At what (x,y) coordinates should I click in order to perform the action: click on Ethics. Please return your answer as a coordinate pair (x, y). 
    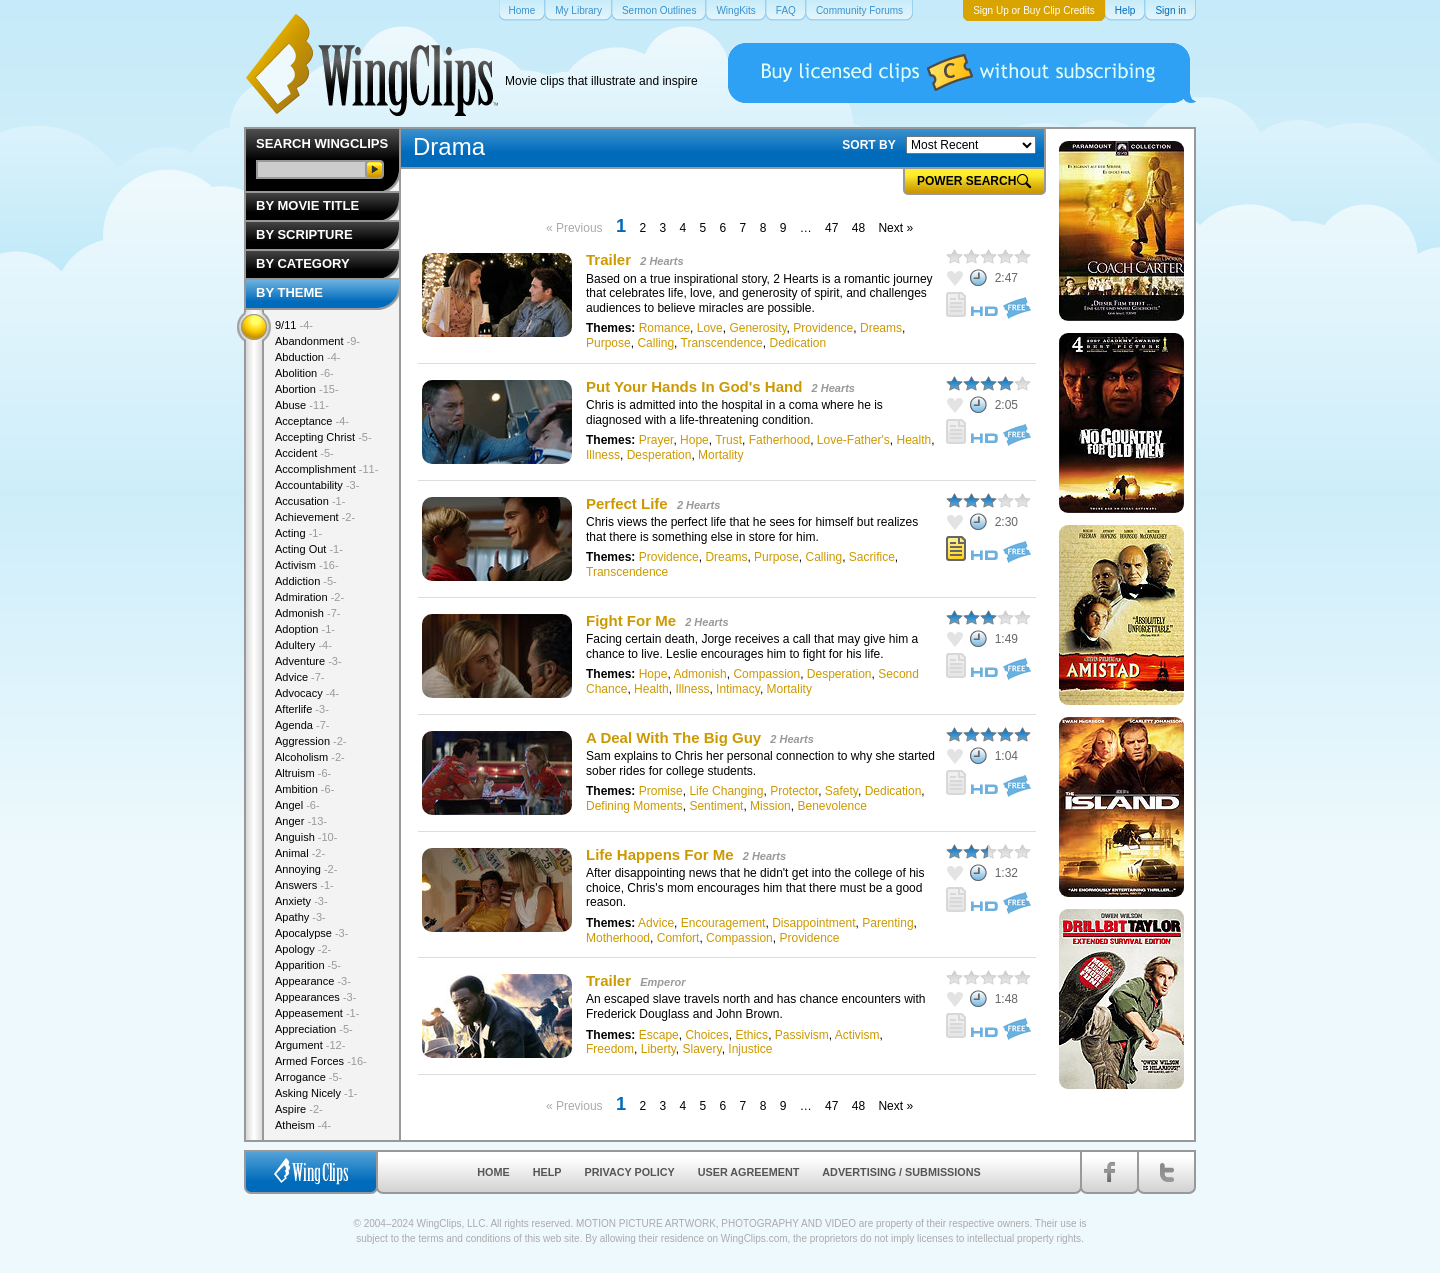
    Looking at the image, I should click on (751, 1035).